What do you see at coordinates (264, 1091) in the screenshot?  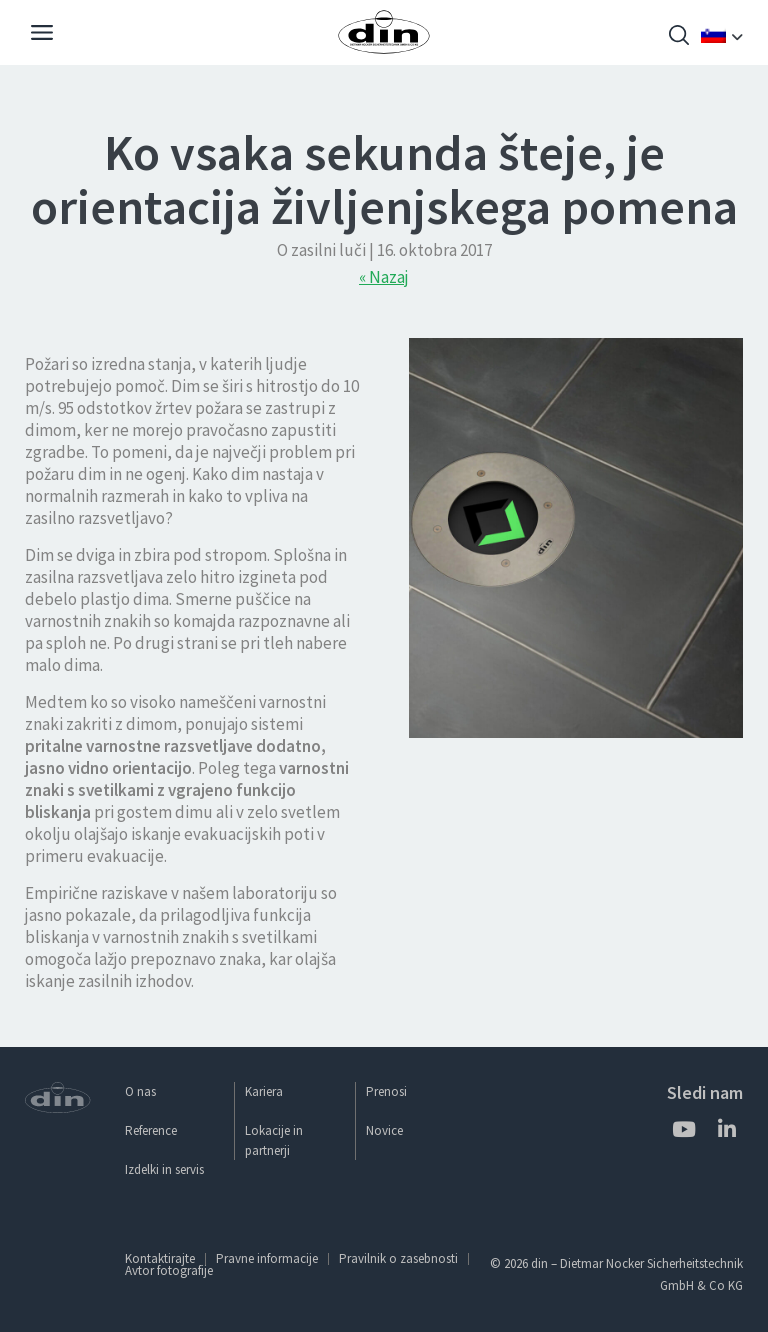 I see `Kariera` at bounding box center [264, 1091].